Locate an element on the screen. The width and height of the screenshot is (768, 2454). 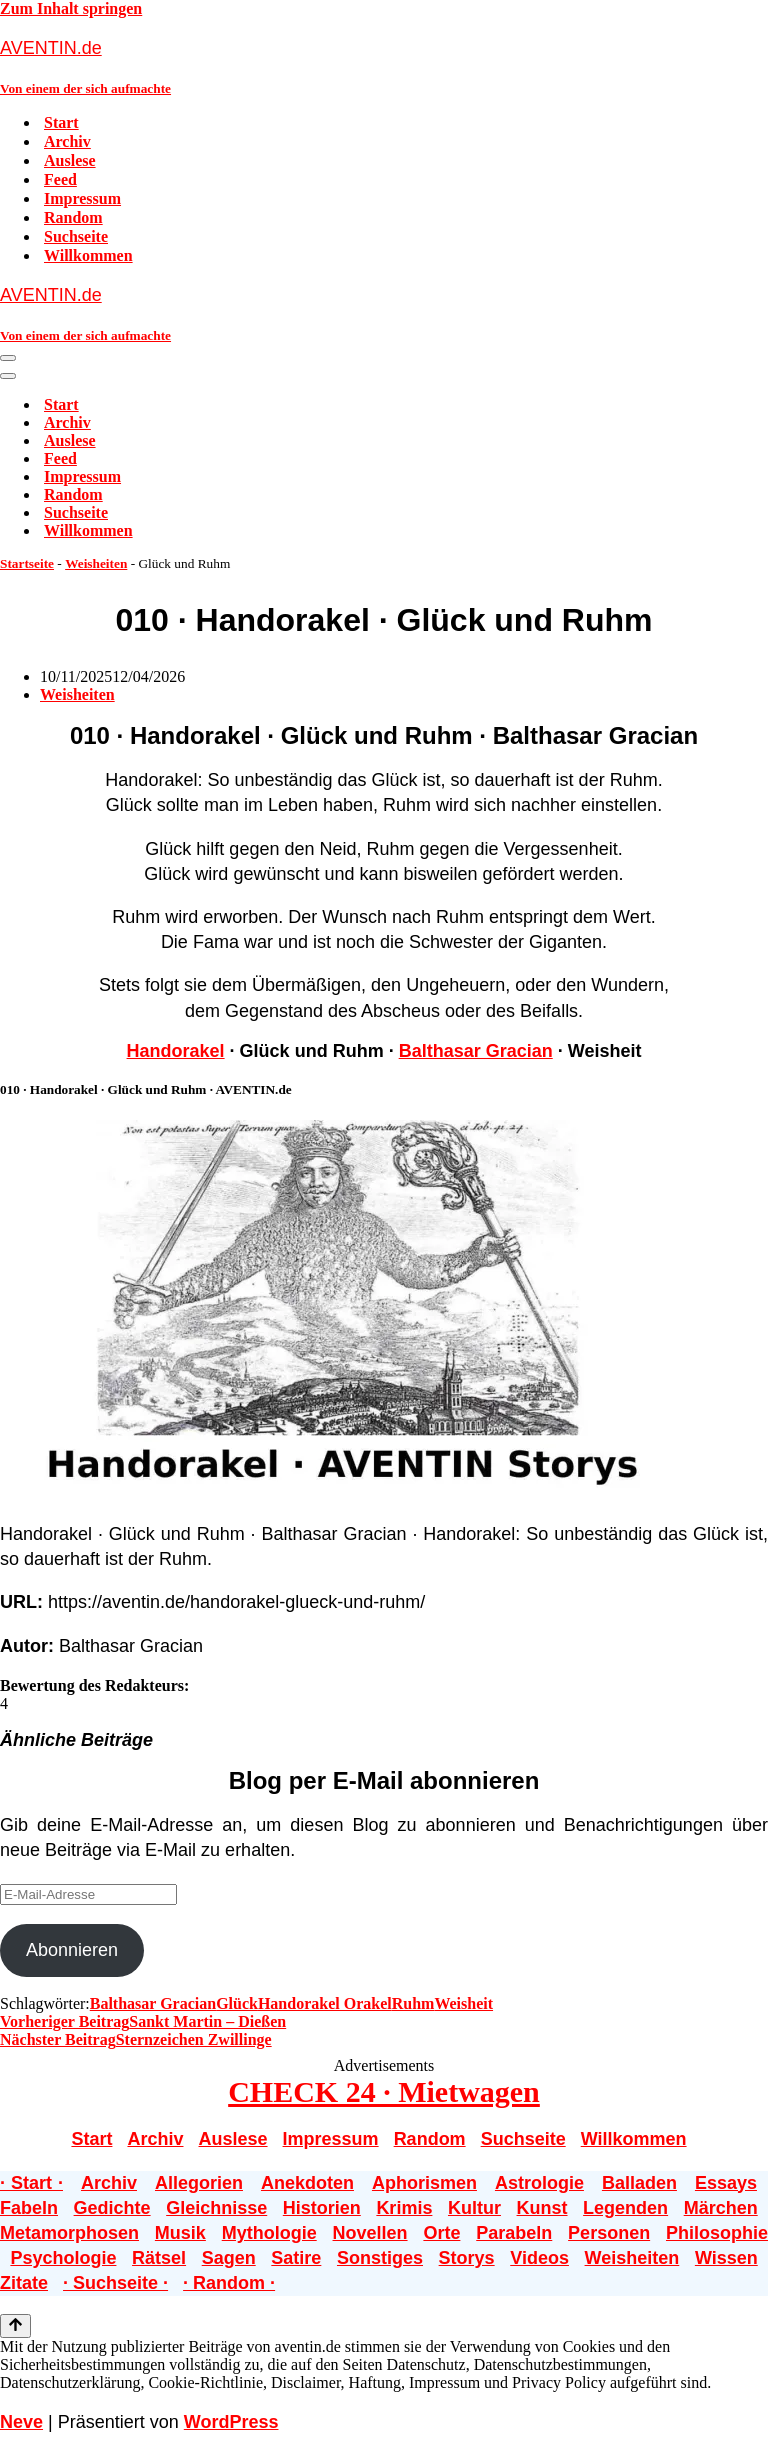
Zitate is located at coordinates (24, 2283).